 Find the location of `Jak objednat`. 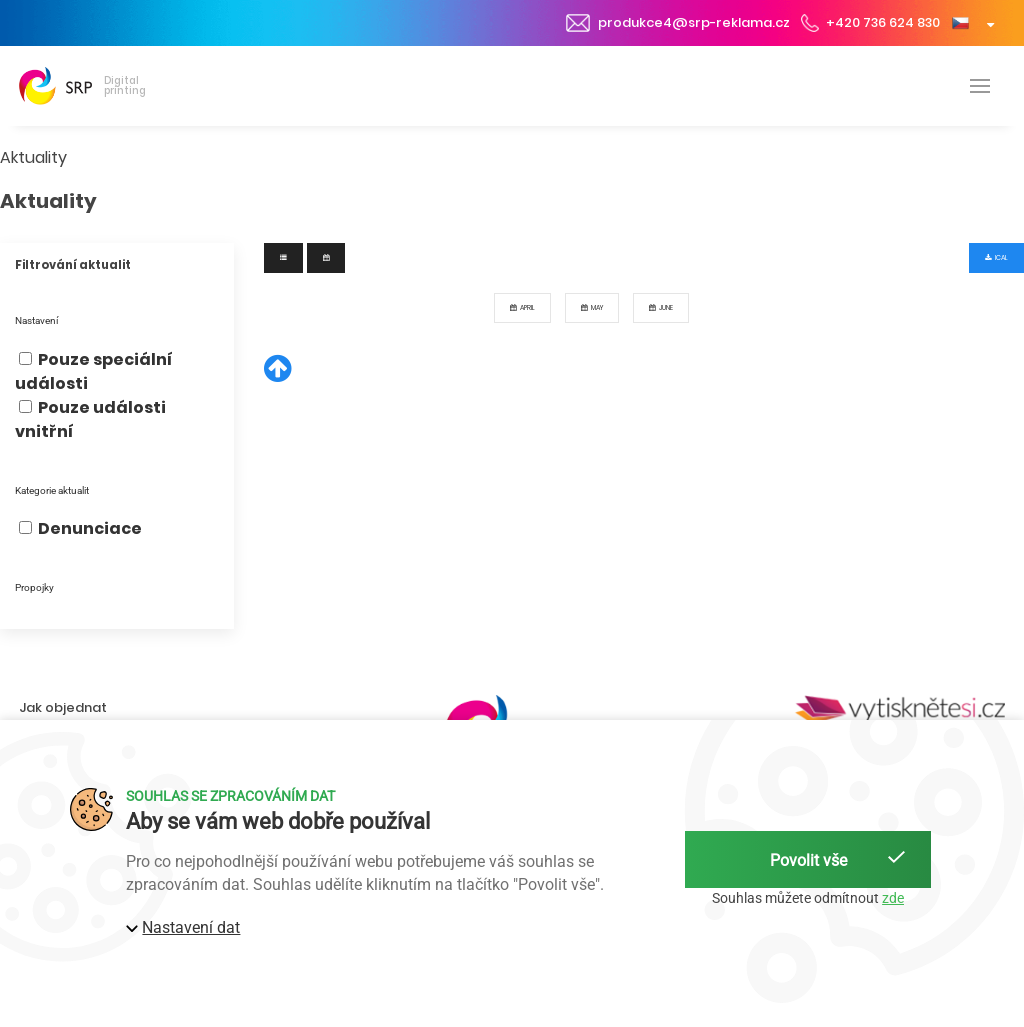

Jak objednat is located at coordinates (63, 707).